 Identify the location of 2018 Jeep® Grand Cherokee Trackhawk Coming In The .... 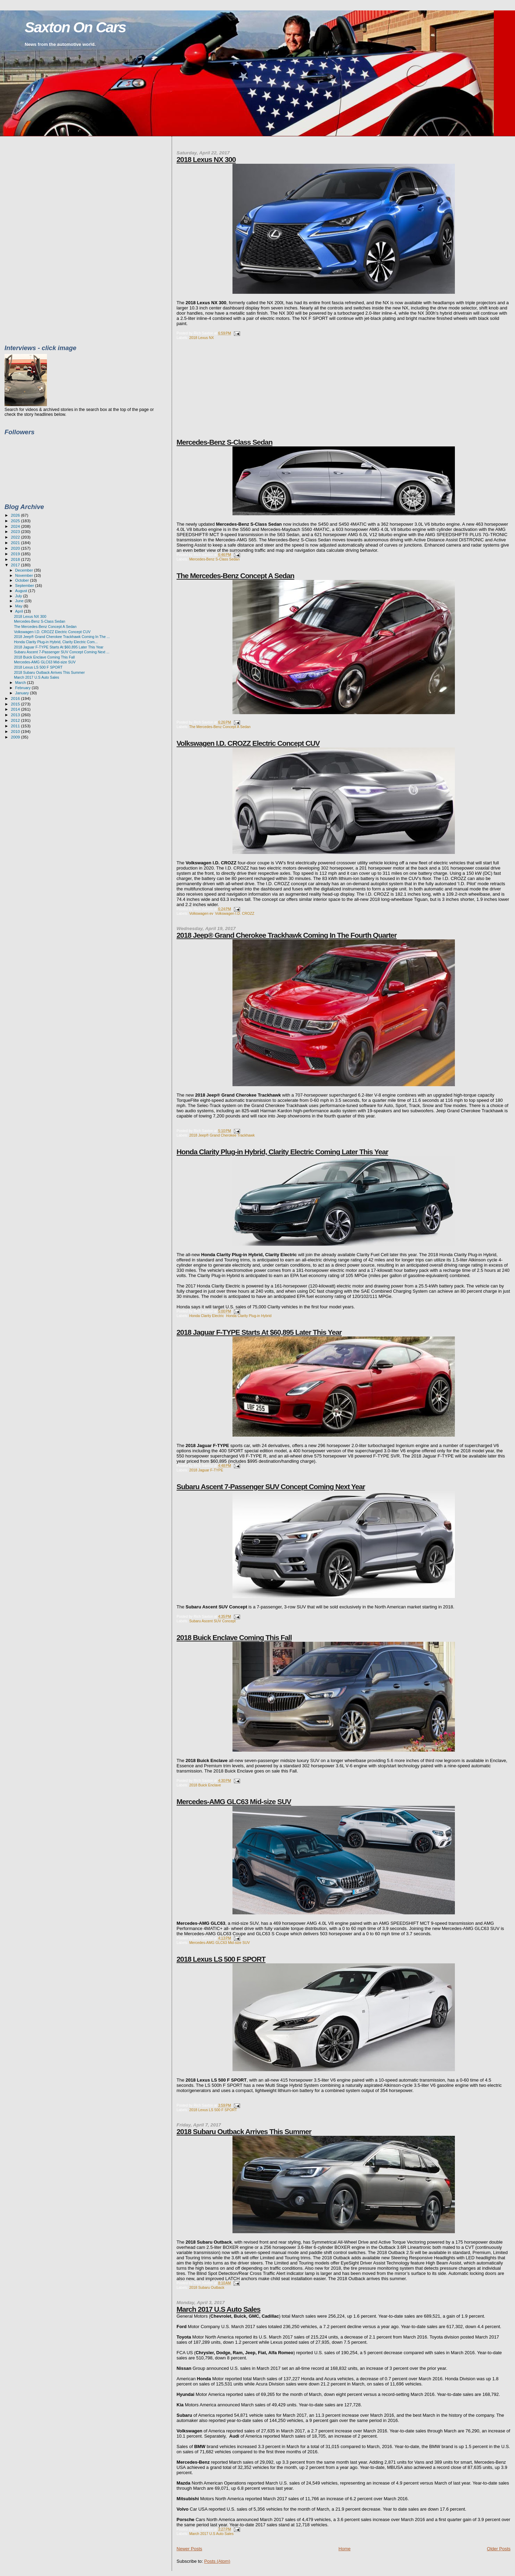
(62, 637).